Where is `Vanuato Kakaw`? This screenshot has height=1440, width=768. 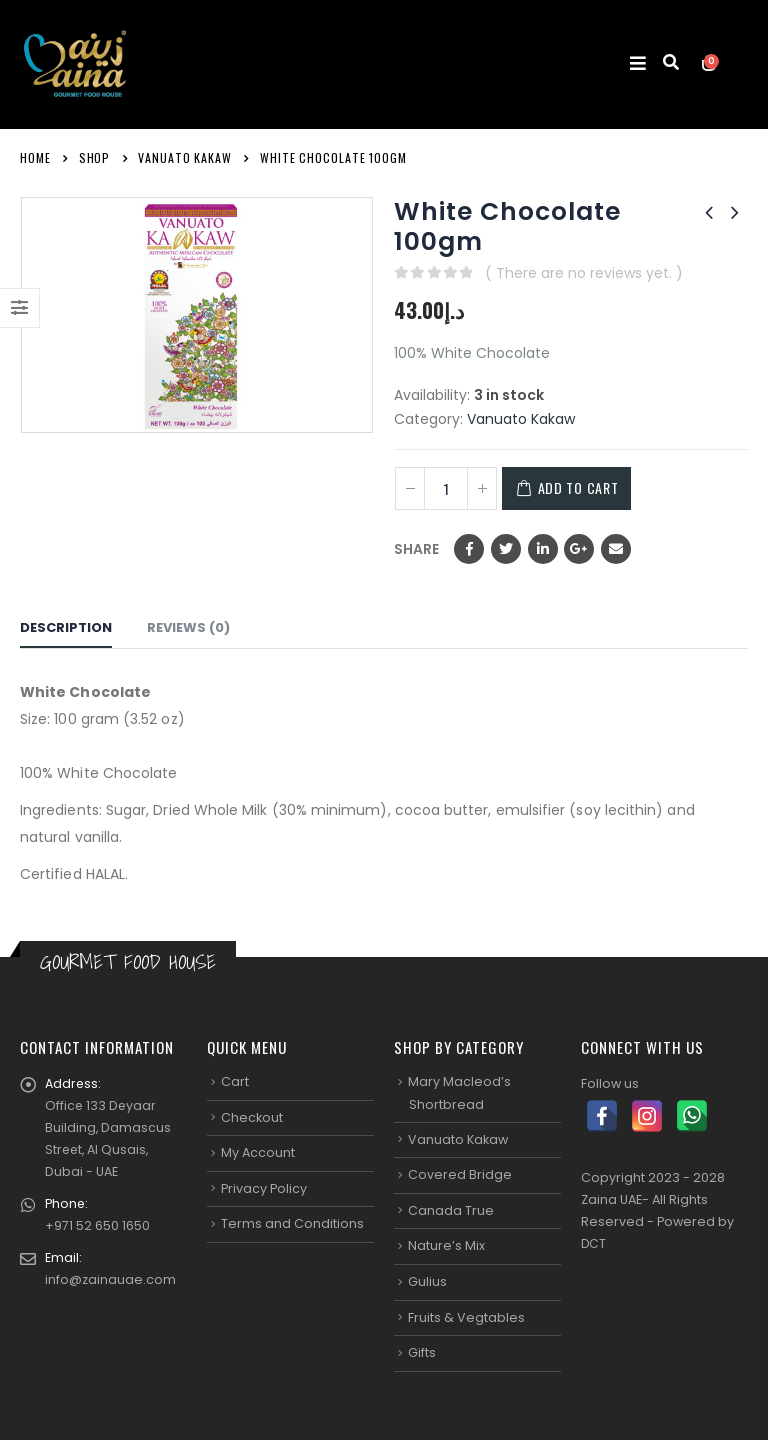 Vanuato Kakaw is located at coordinates (521, 419).